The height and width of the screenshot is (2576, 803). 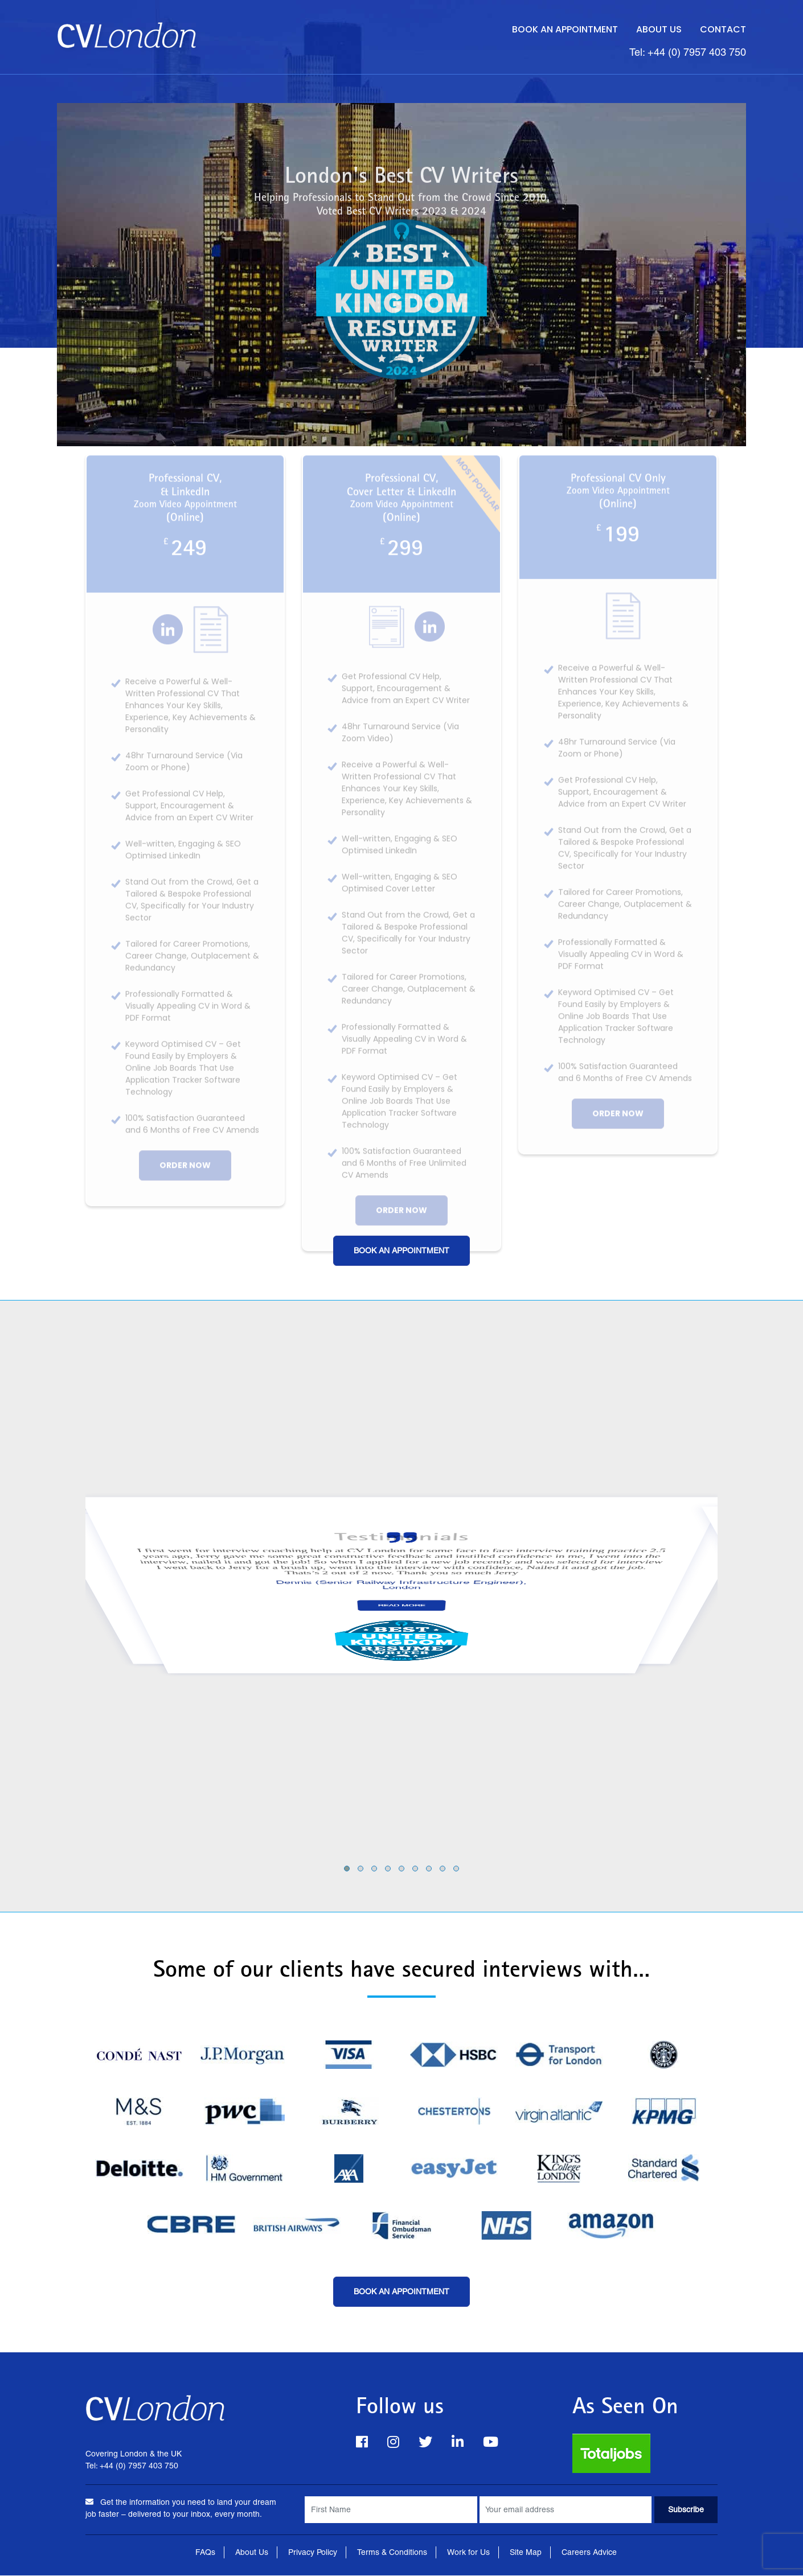 What do you see at coordinates (392, 2552) in the screenshot?
I see `Terms & Conditions` at bounding box center [392, 2552].